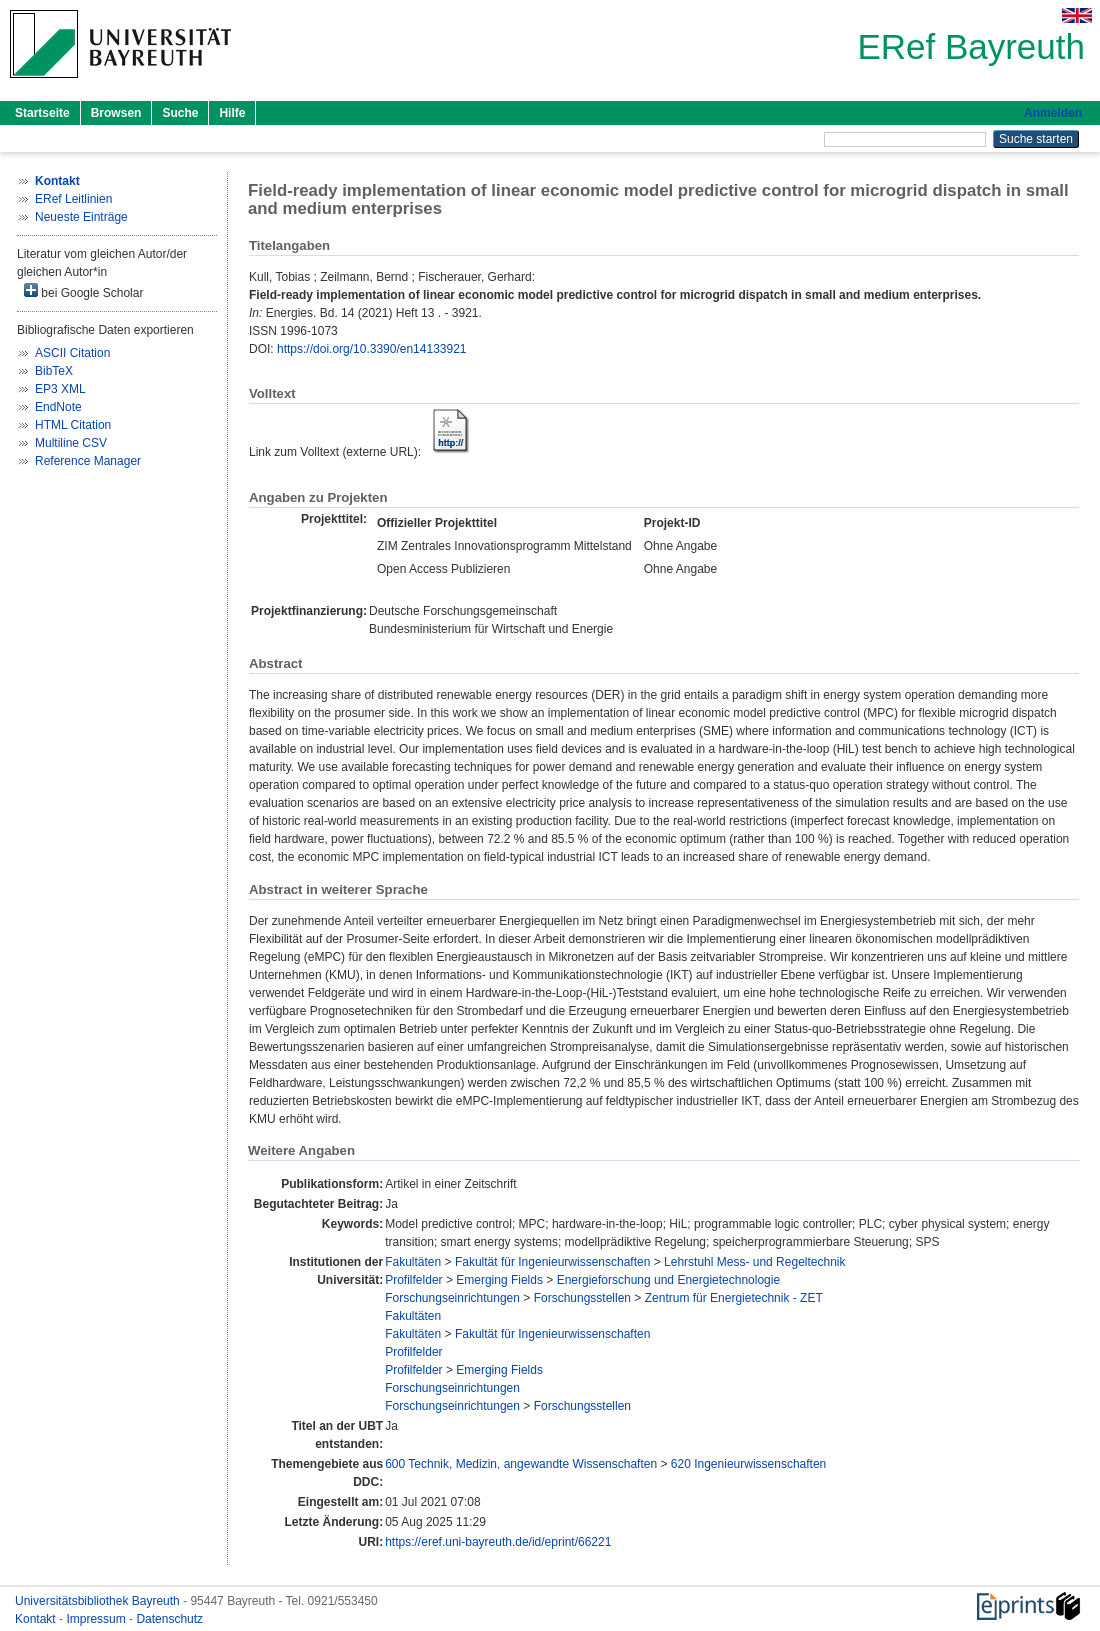 The height and width of the screenshot is (1631, 1100). Describe the element at coordinates (1053, 113) in the screenshot. I see `Anmelden` at that location.